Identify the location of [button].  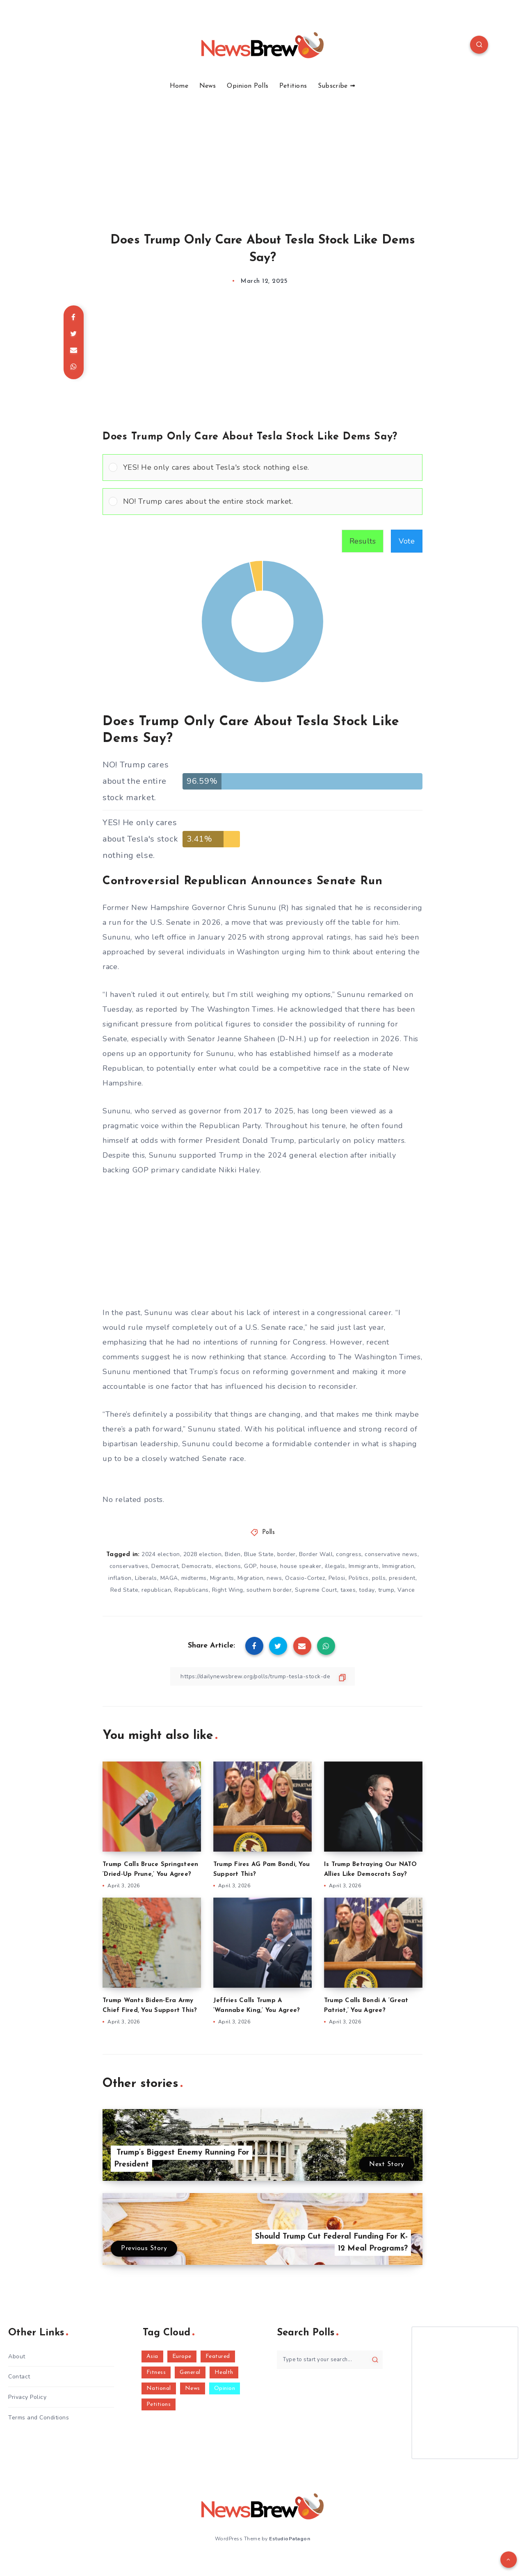
(269, 467).